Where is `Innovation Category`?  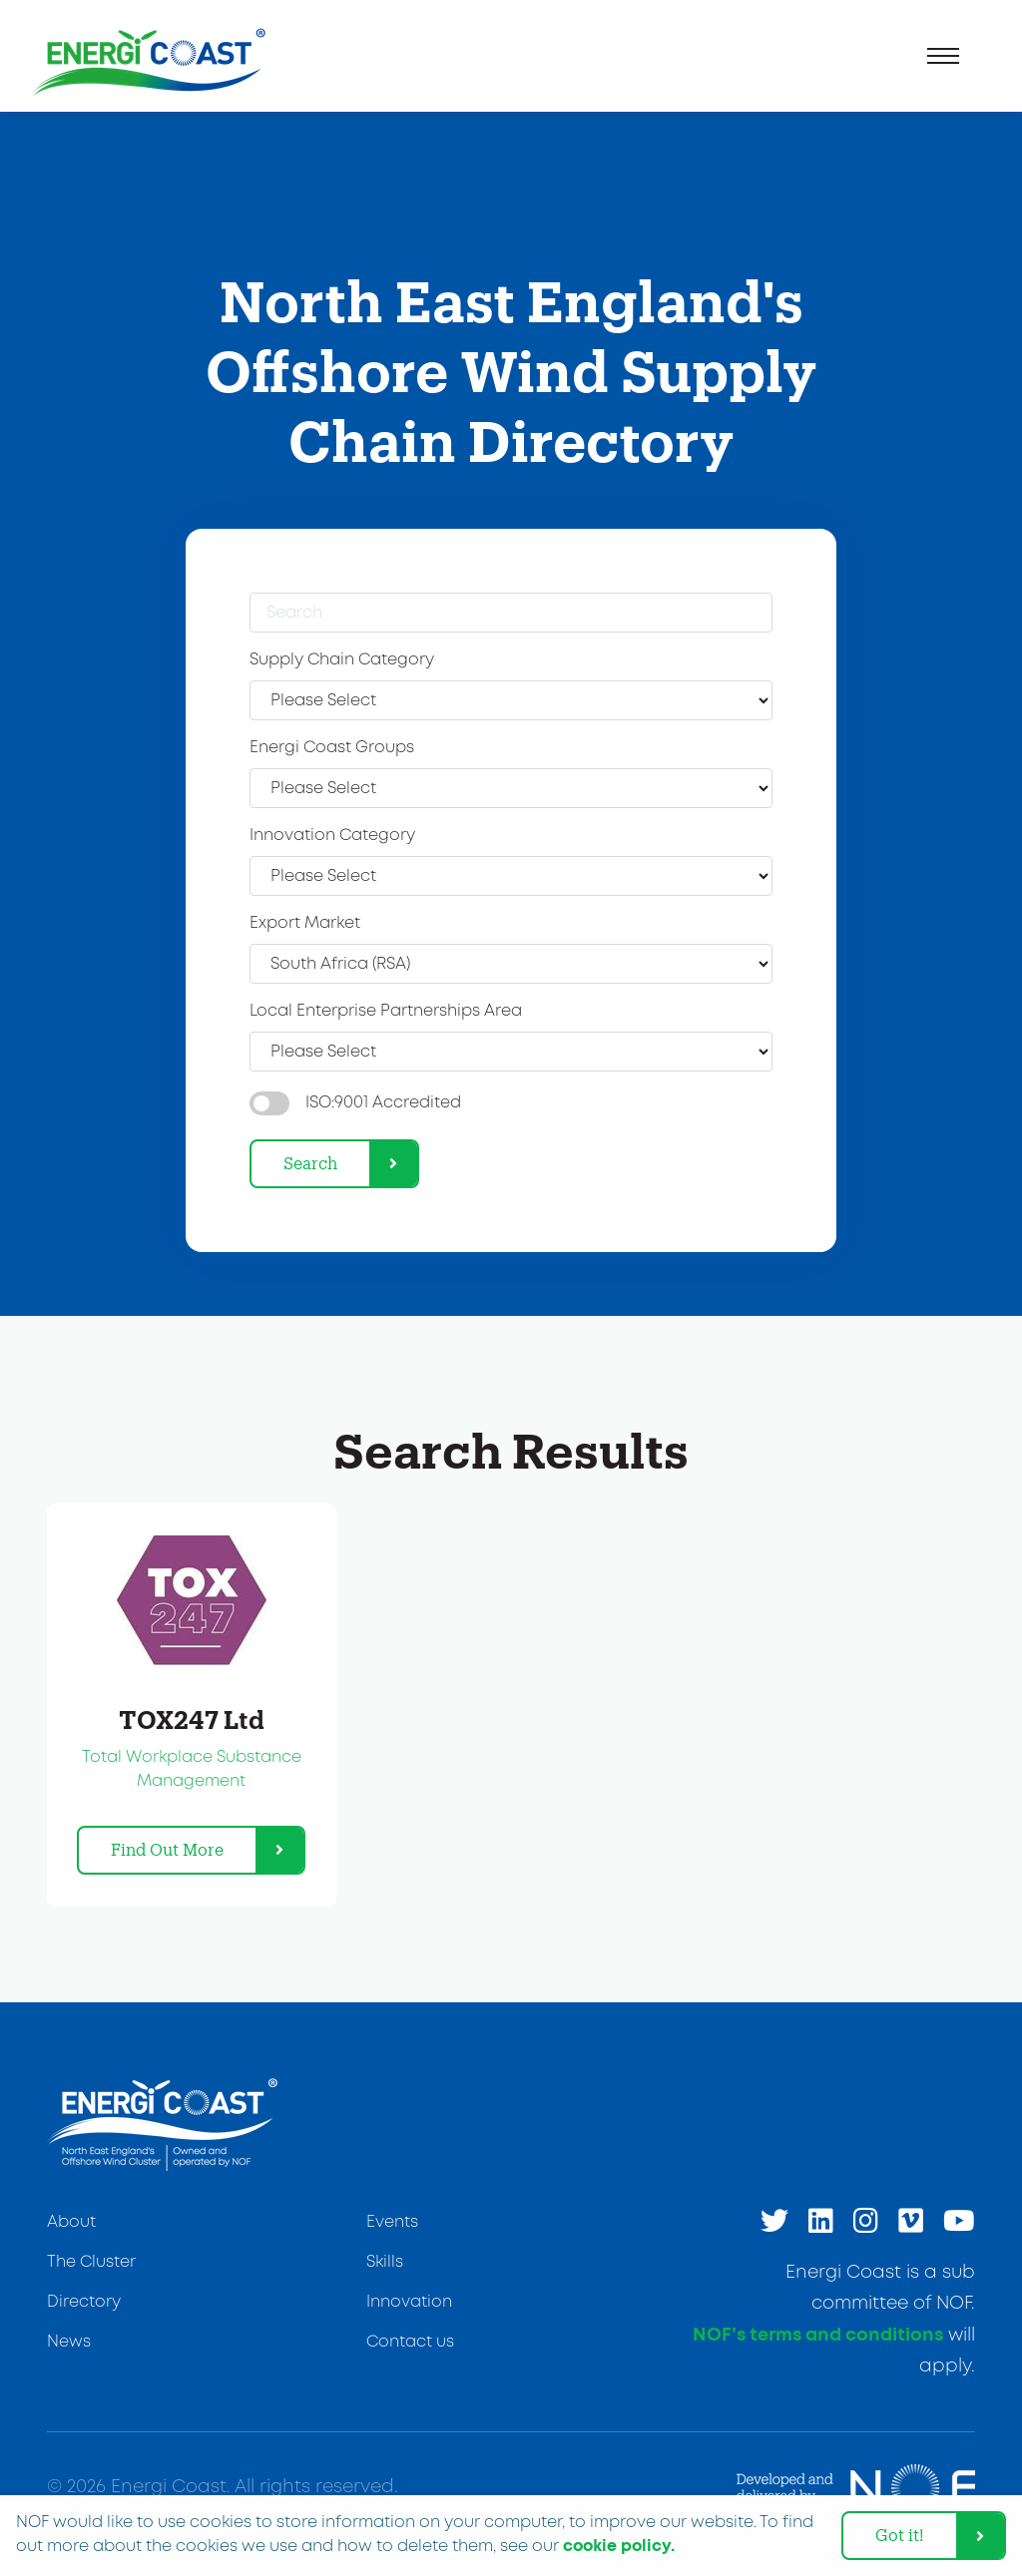 Innovation Category is located at coordinates (332, 835).